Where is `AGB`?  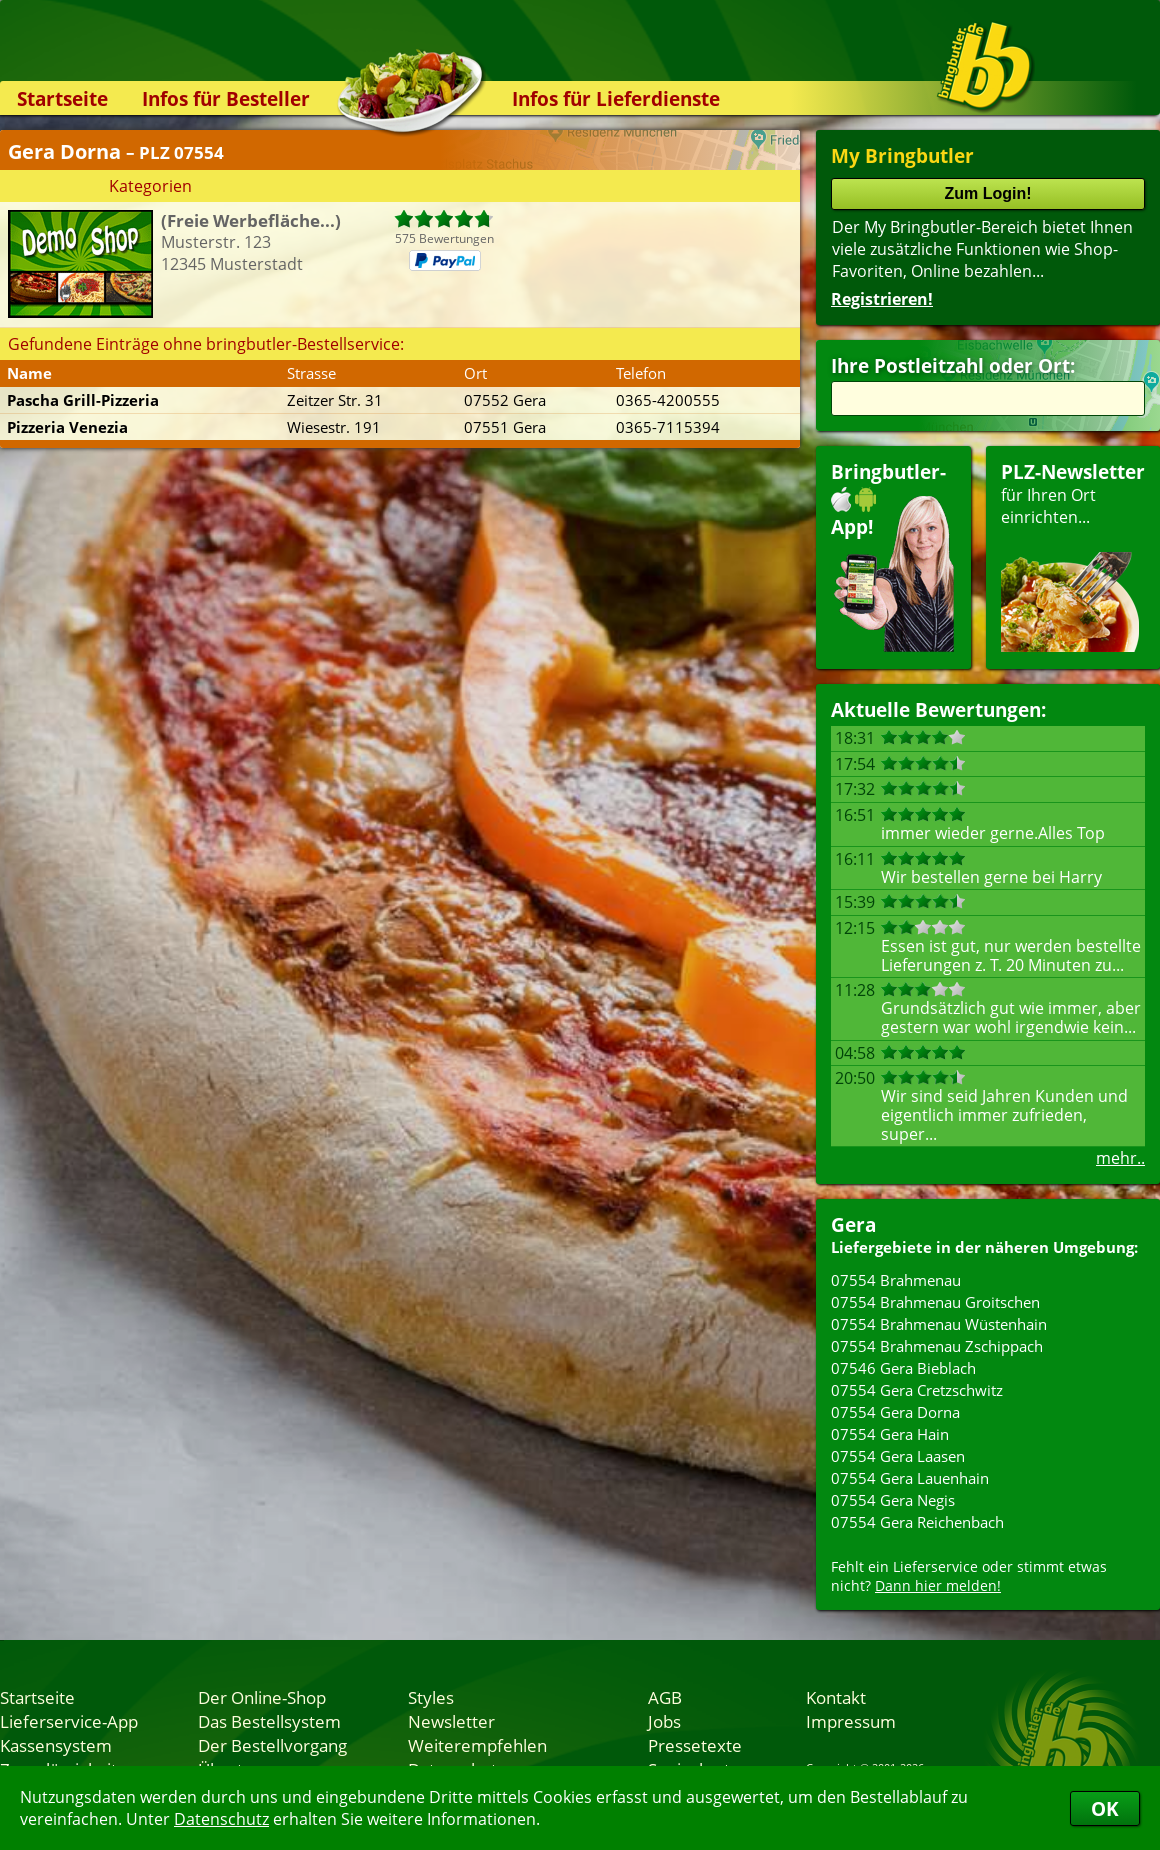 AGB is located at coordinates (665, 1697).